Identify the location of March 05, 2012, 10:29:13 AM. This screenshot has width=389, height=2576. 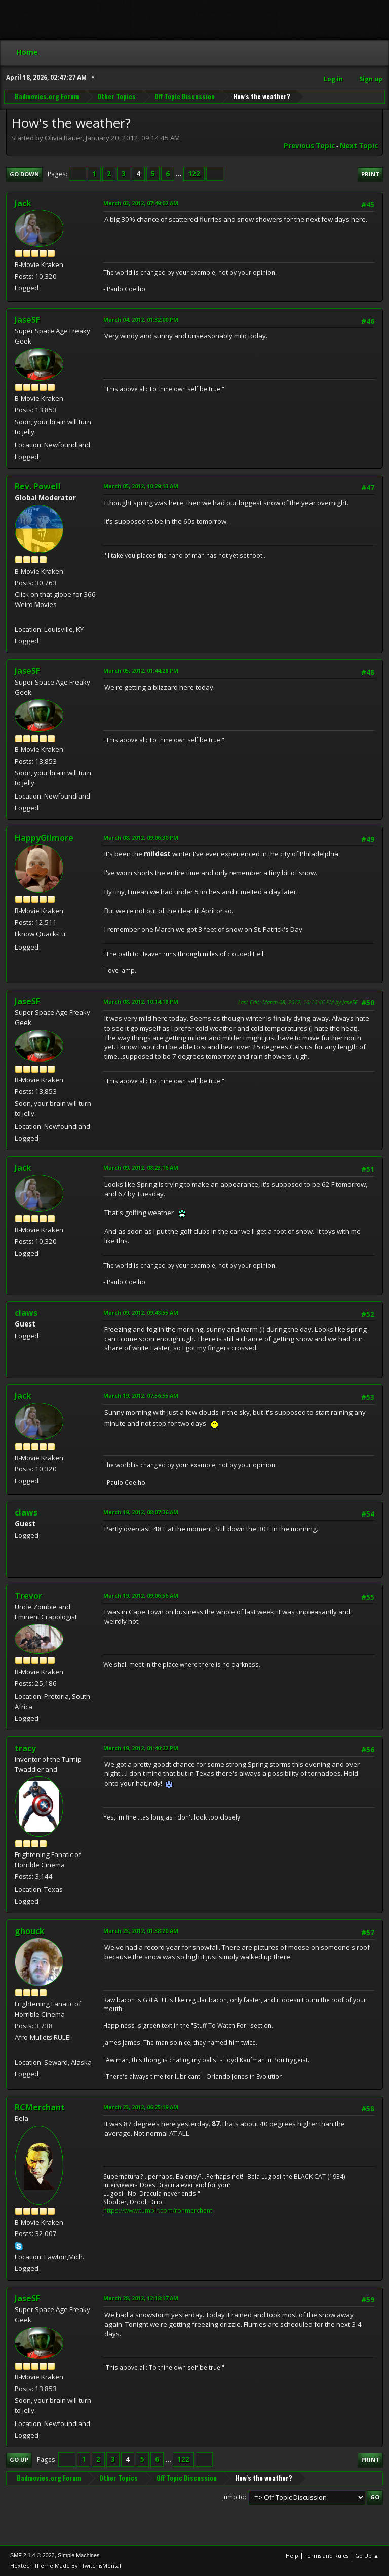
(140, 486).